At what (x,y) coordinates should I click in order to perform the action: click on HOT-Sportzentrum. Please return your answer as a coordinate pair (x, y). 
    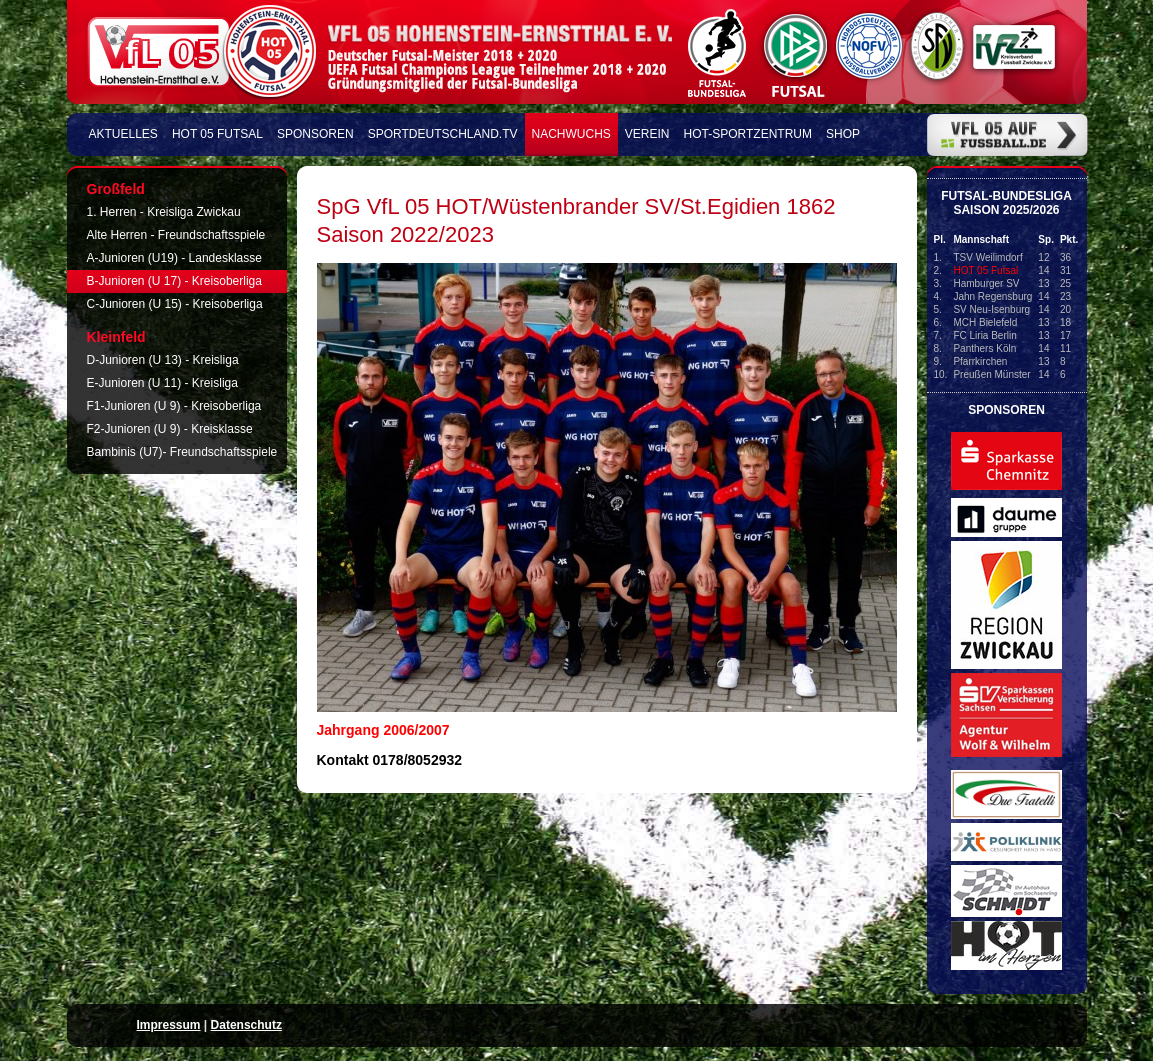
    Looking at the image, I should click on (748, 134).